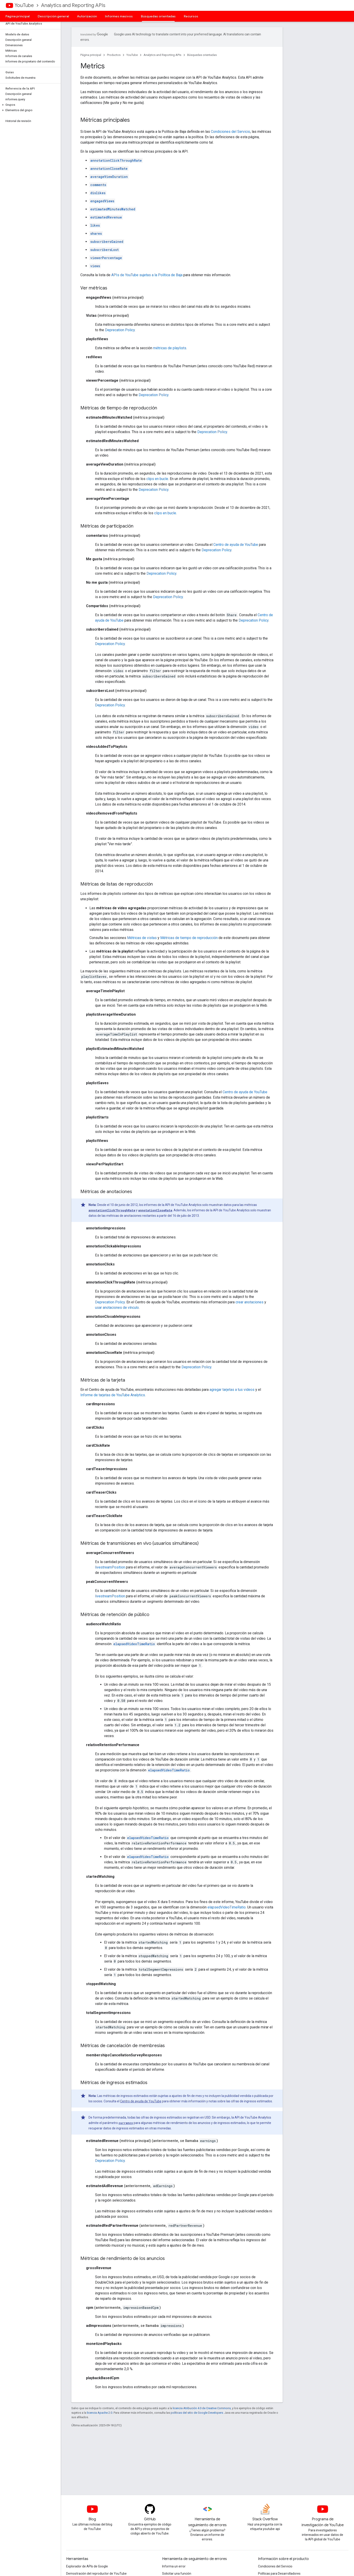  What do you see at coordinates (142, 938) in the screenshot?
I see `Métricas de vistas` at bounding box center [142, 938].